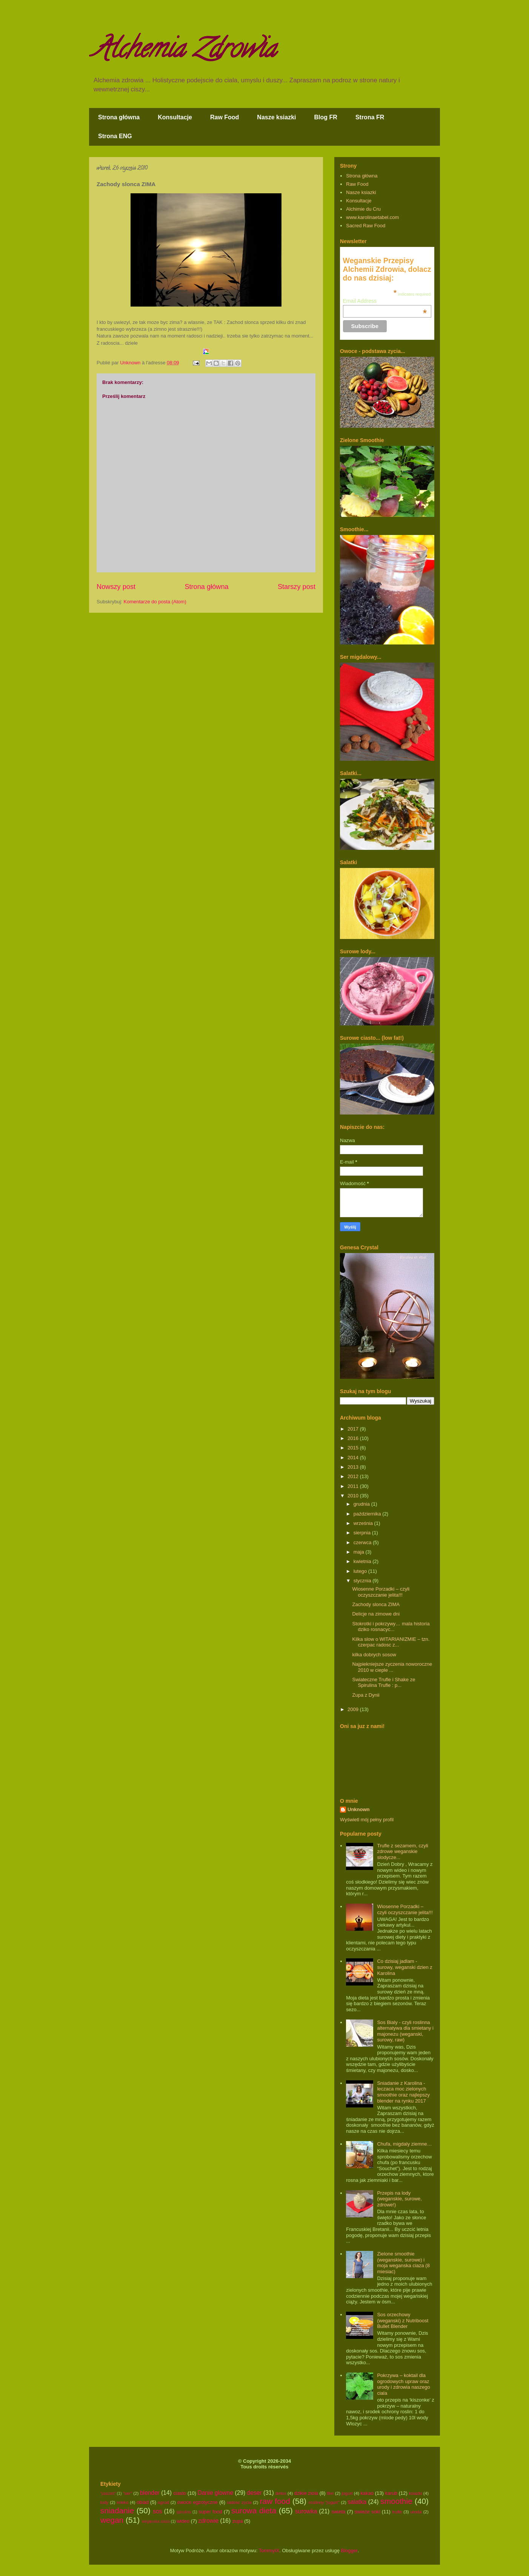 The height and width of the screenshot is (2576, 529). Describe the element at coordinates (324, 2502) in the screenshot. I see `roslinny "jogurt"` at that location.